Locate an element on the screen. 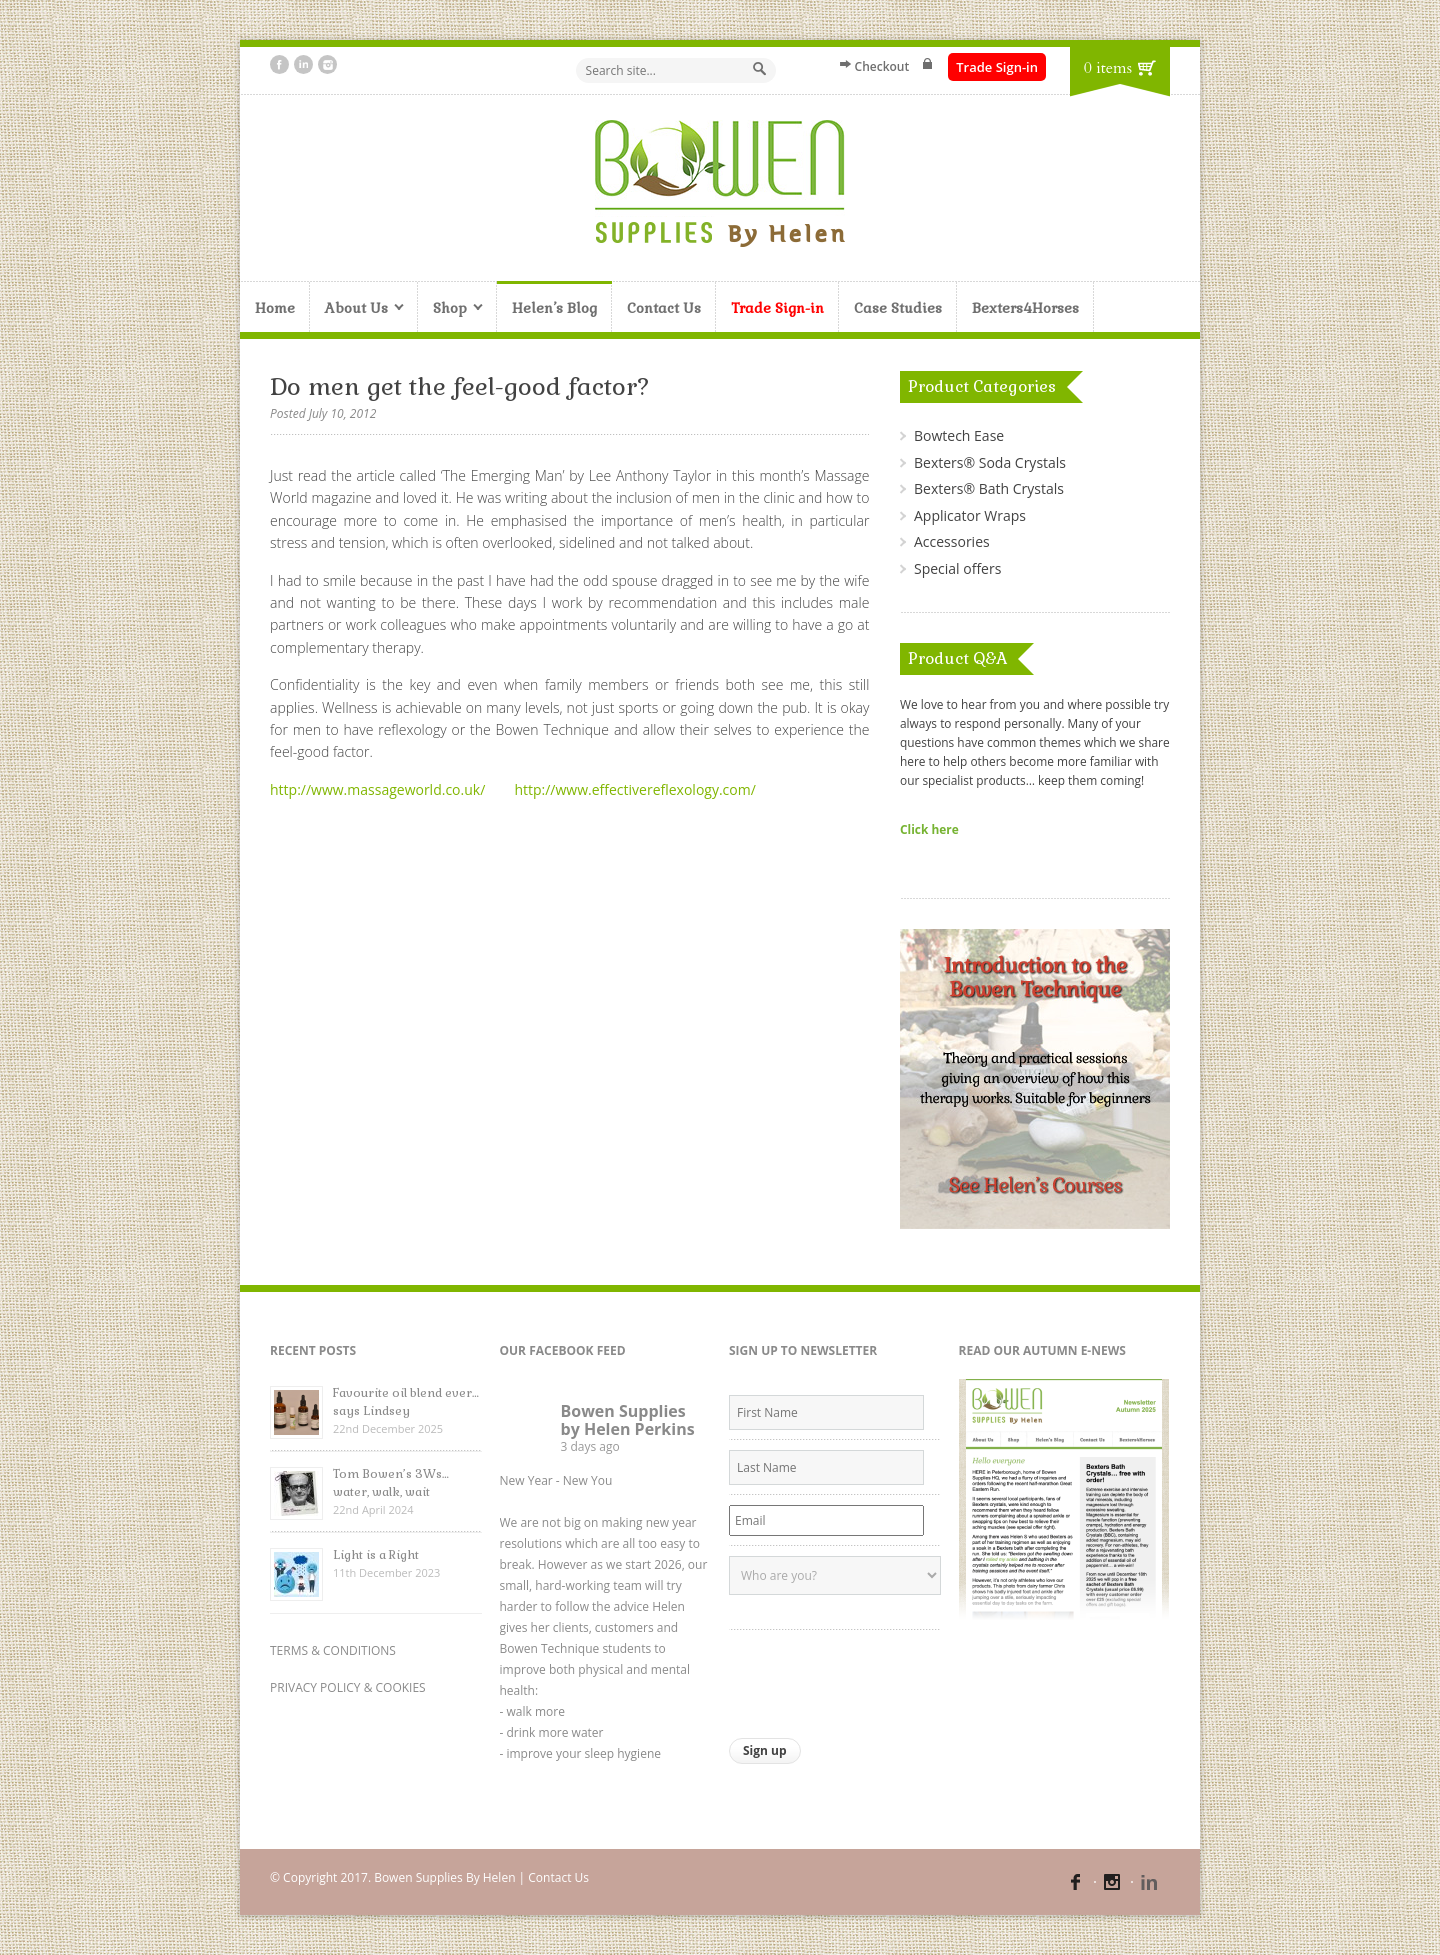 The image size is (1440, 1955). Helen’s Blog is located at coordinates (554, 308).